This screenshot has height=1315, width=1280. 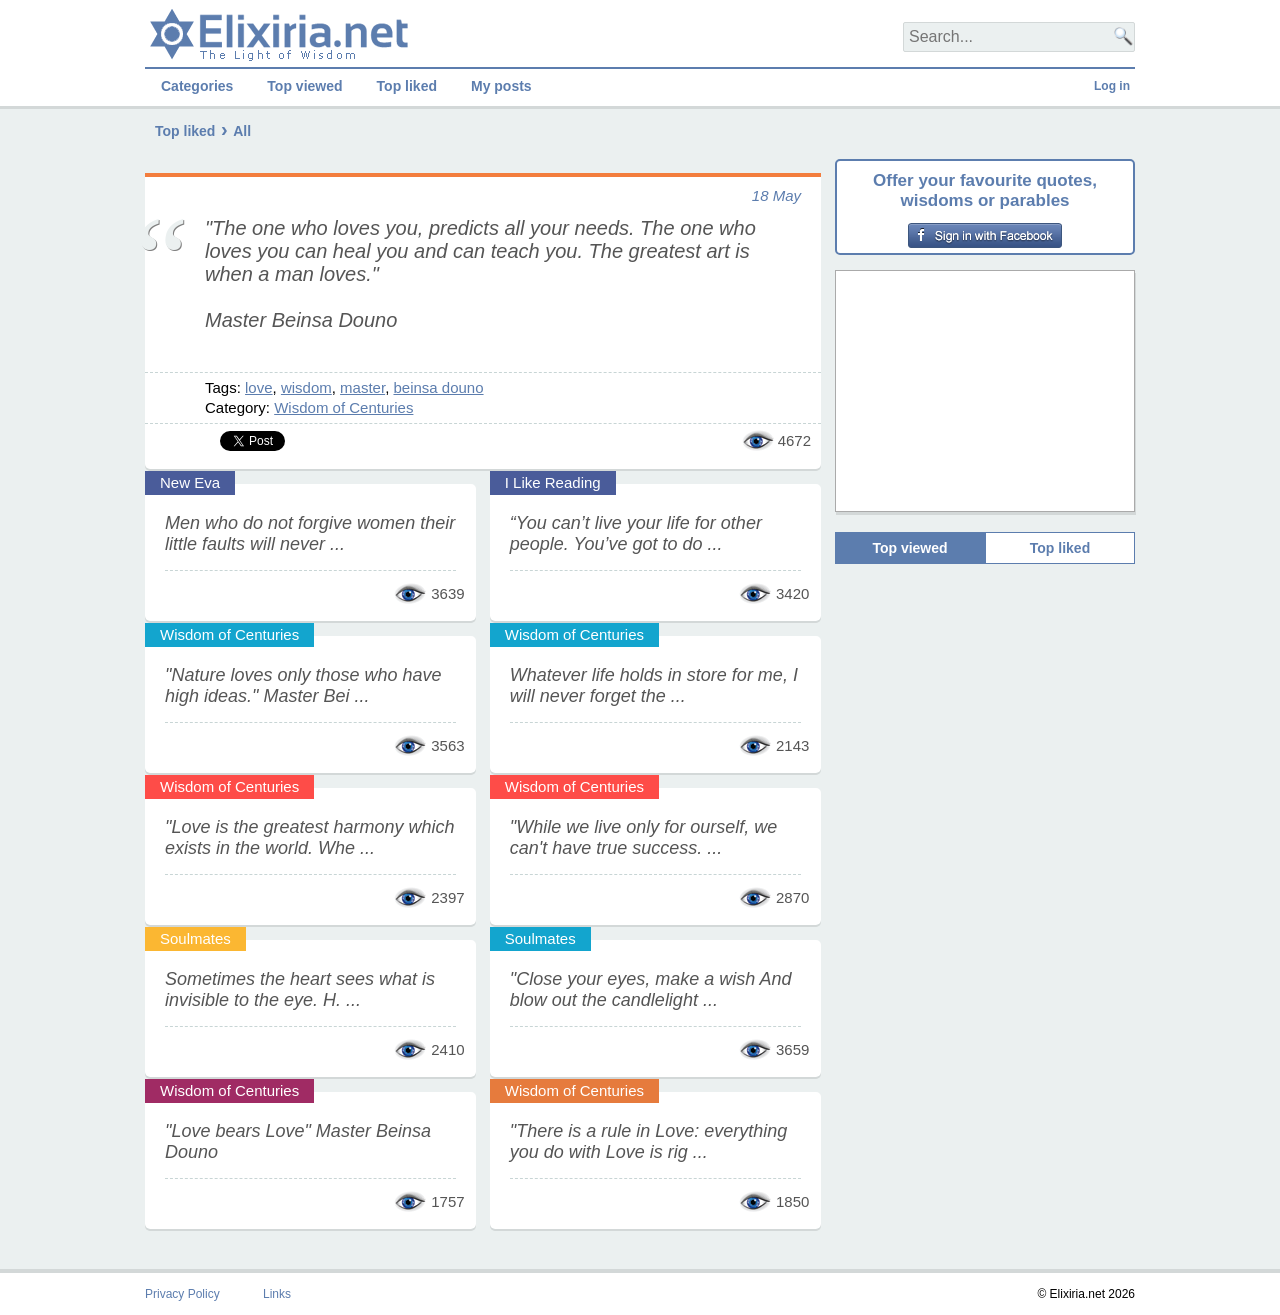 What do you see at coordinates (362, 387) in the screenshot?
I see `master` at bounding box center [362, 387].